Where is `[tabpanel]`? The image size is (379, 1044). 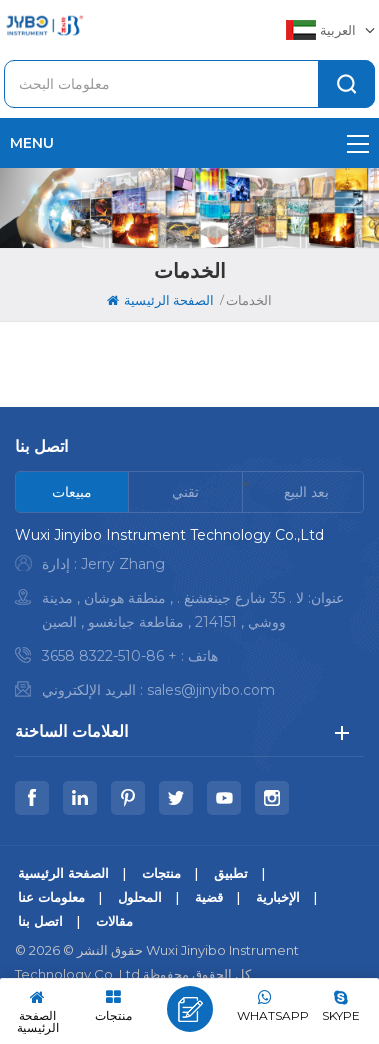
[tabpanel] is located at coordinates (189, 617).